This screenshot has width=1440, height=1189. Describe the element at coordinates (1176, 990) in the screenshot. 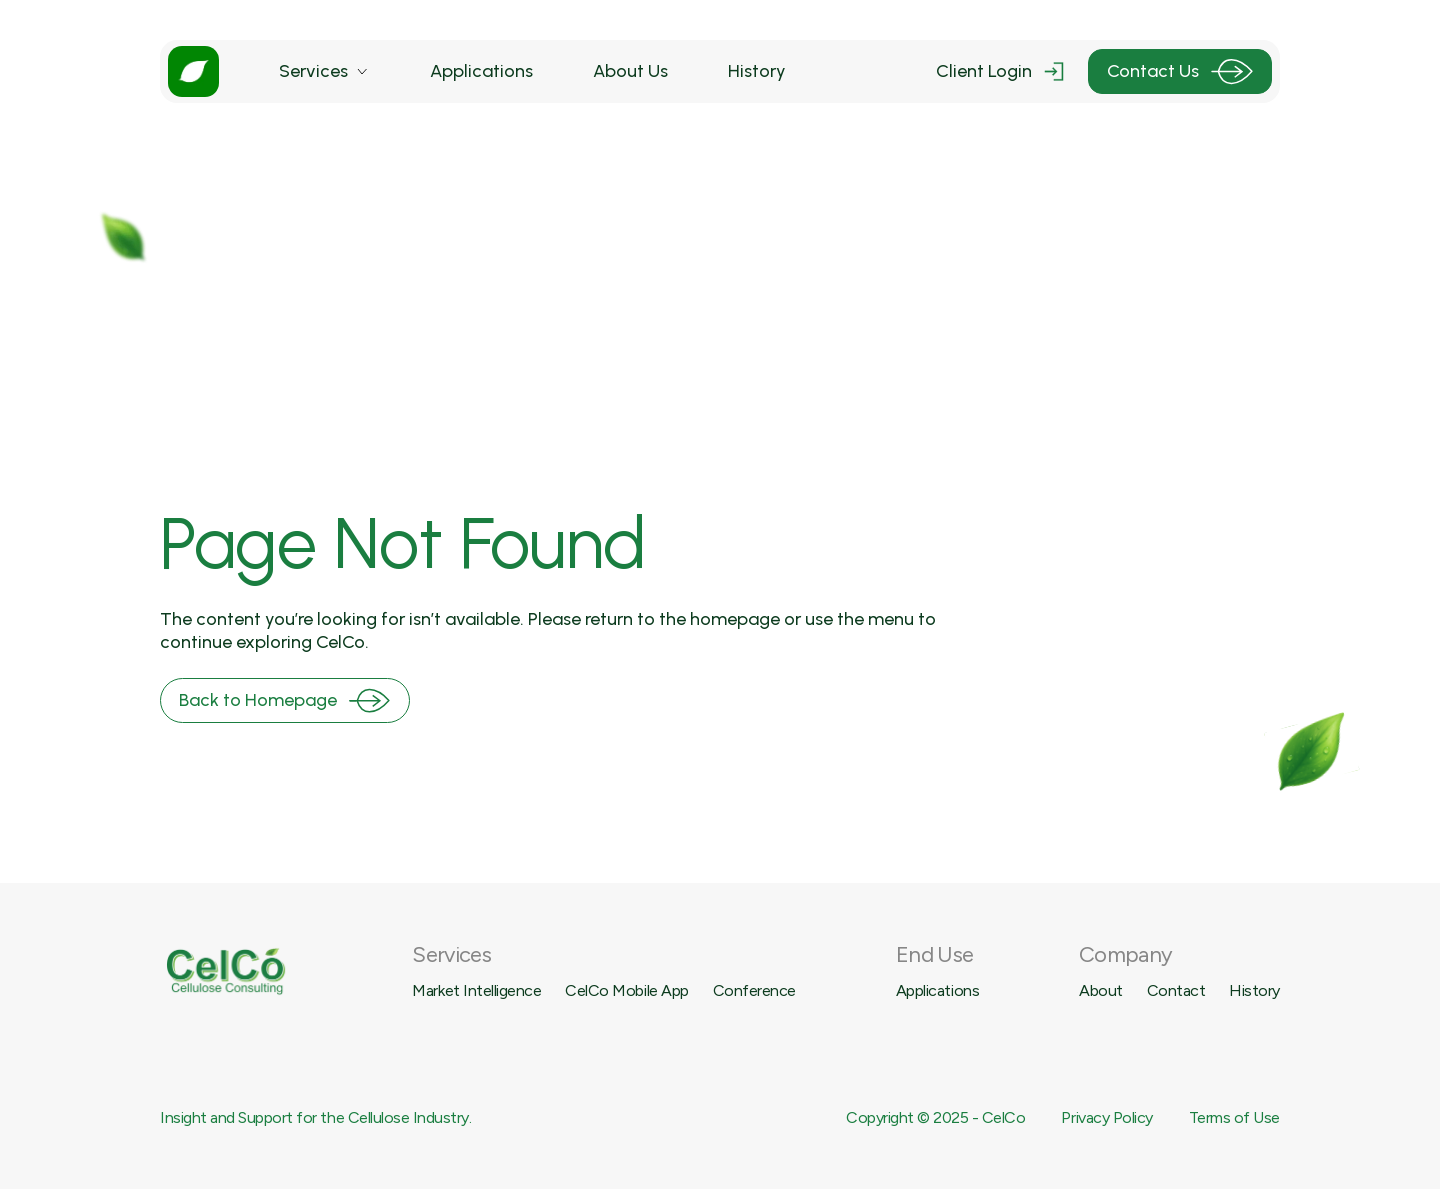

I see `Contact` at that location.